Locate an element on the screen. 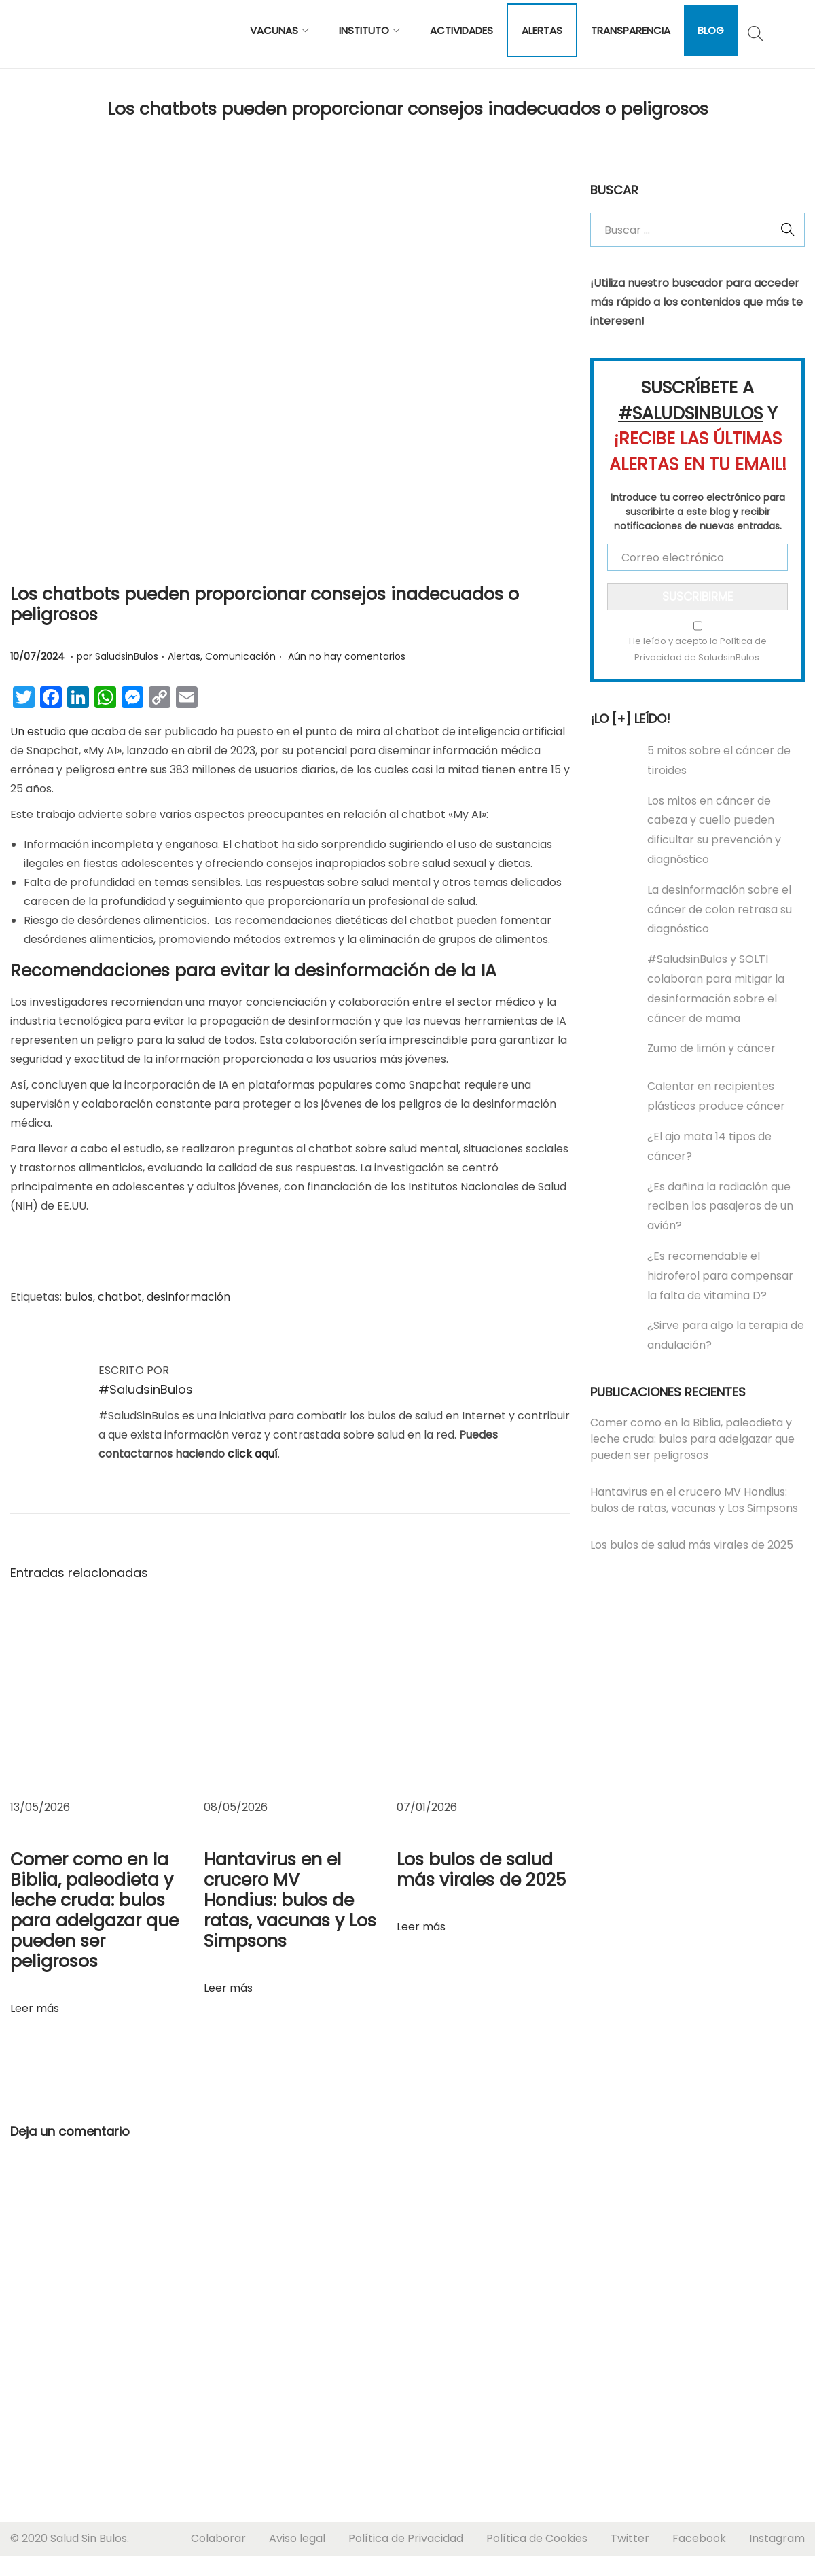 The image size is (815, 2576). Alertas is located at coordinates (184, 656).